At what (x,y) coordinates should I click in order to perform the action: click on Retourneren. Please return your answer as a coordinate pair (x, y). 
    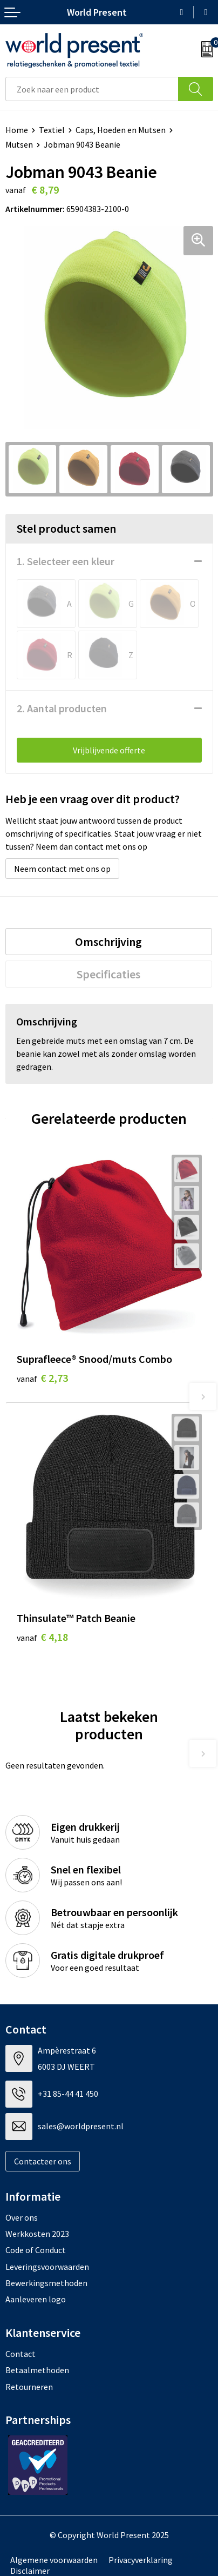
    Looking at the image, I should click on (29, 2386).